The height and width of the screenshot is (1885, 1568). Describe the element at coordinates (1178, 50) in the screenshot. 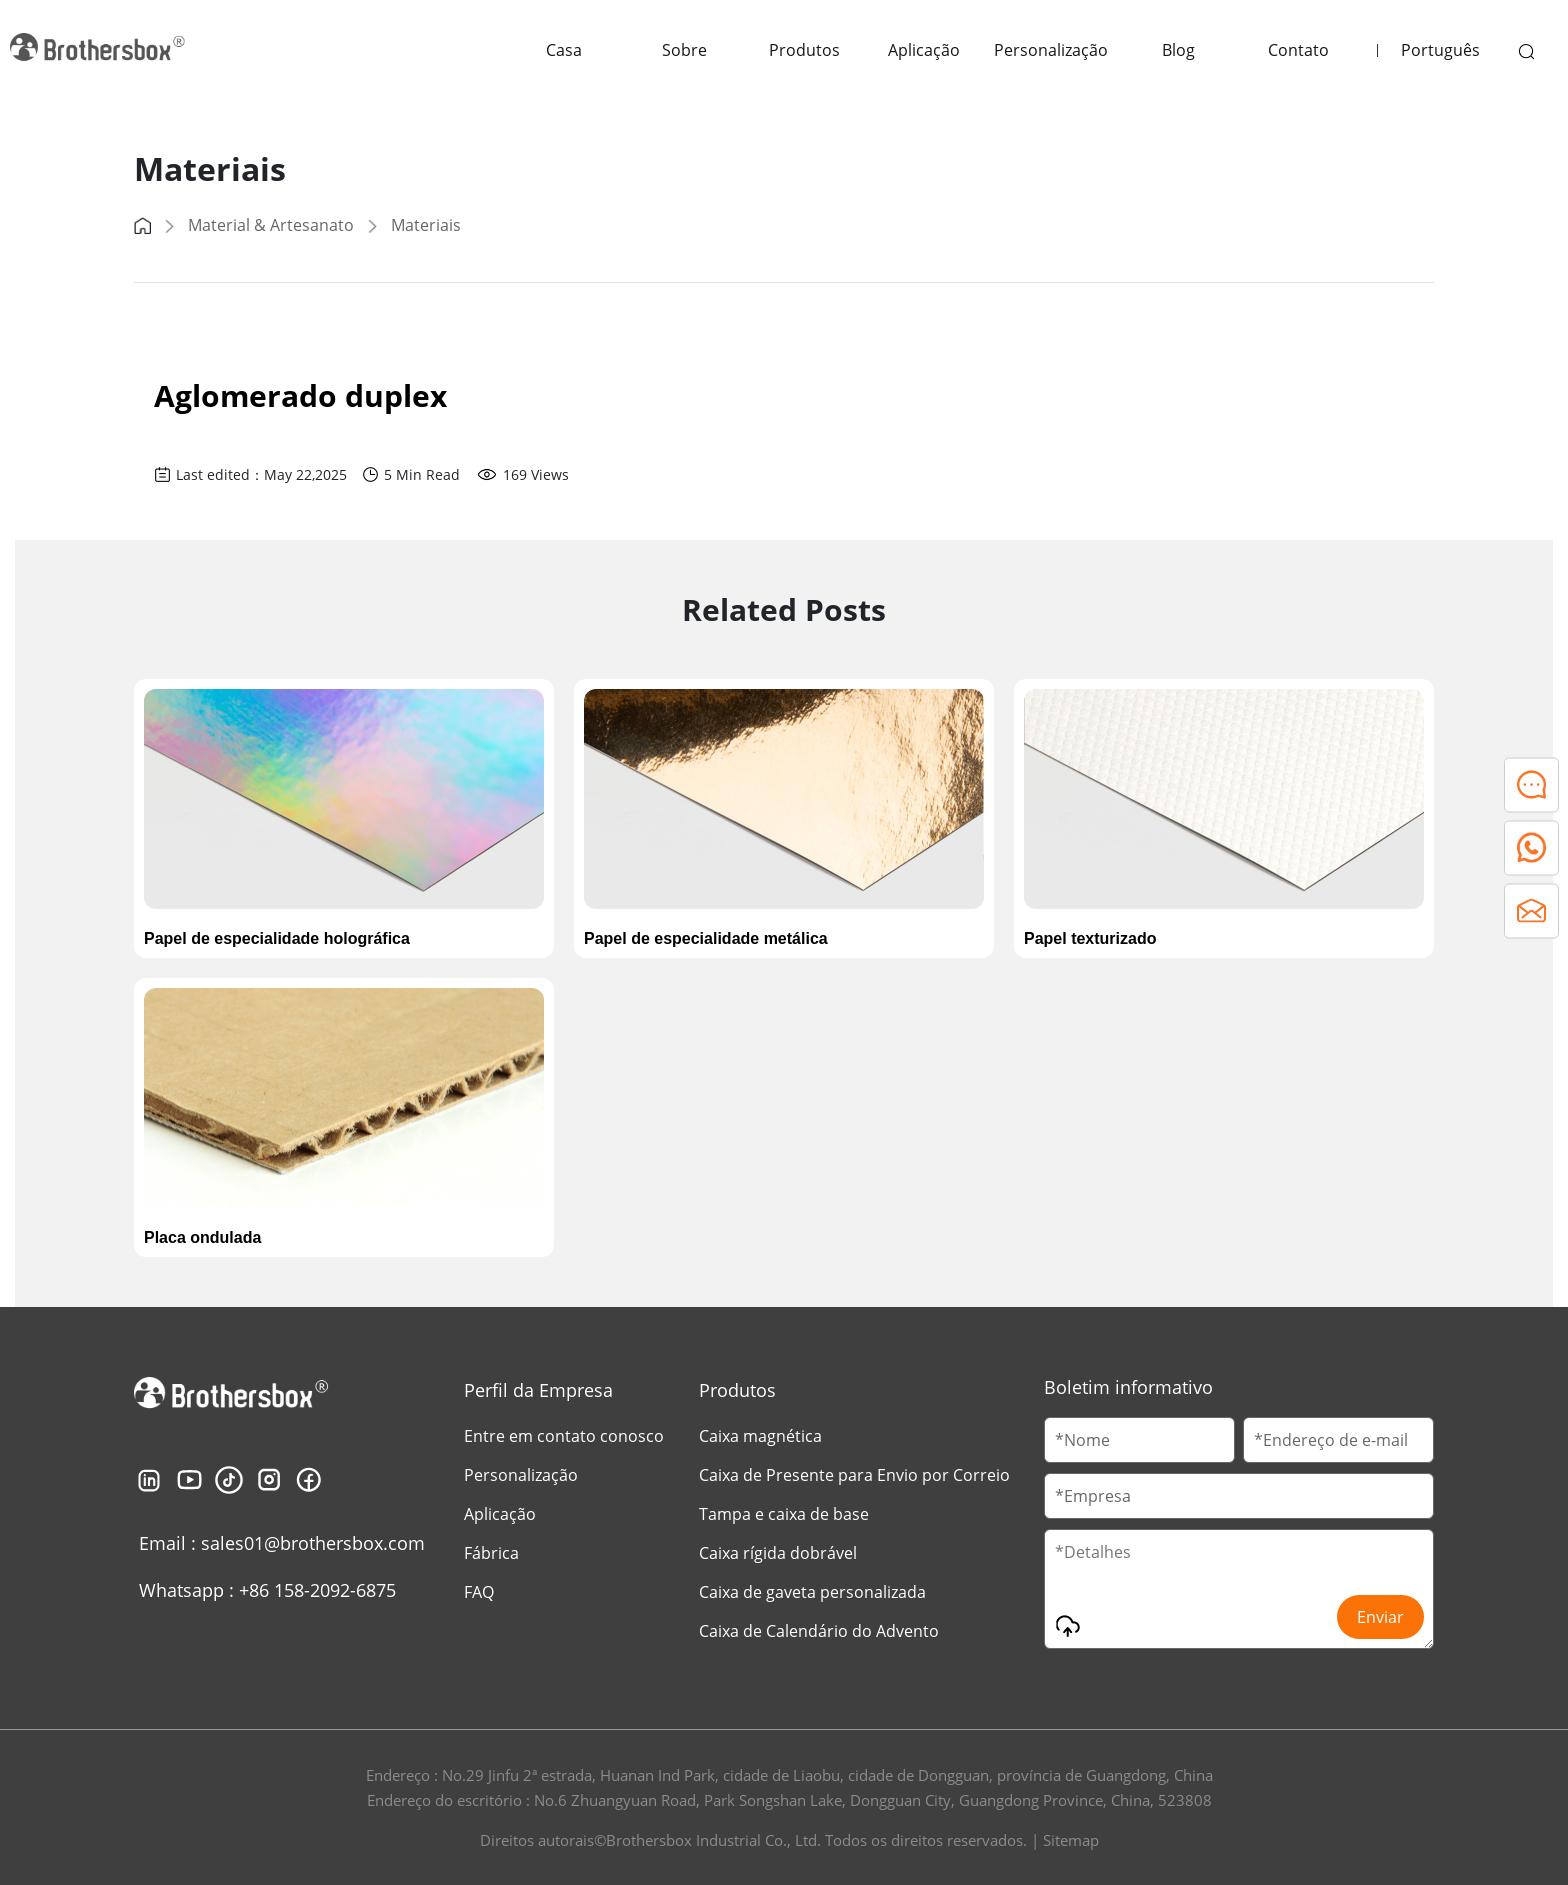

I see `Blog` at that location.